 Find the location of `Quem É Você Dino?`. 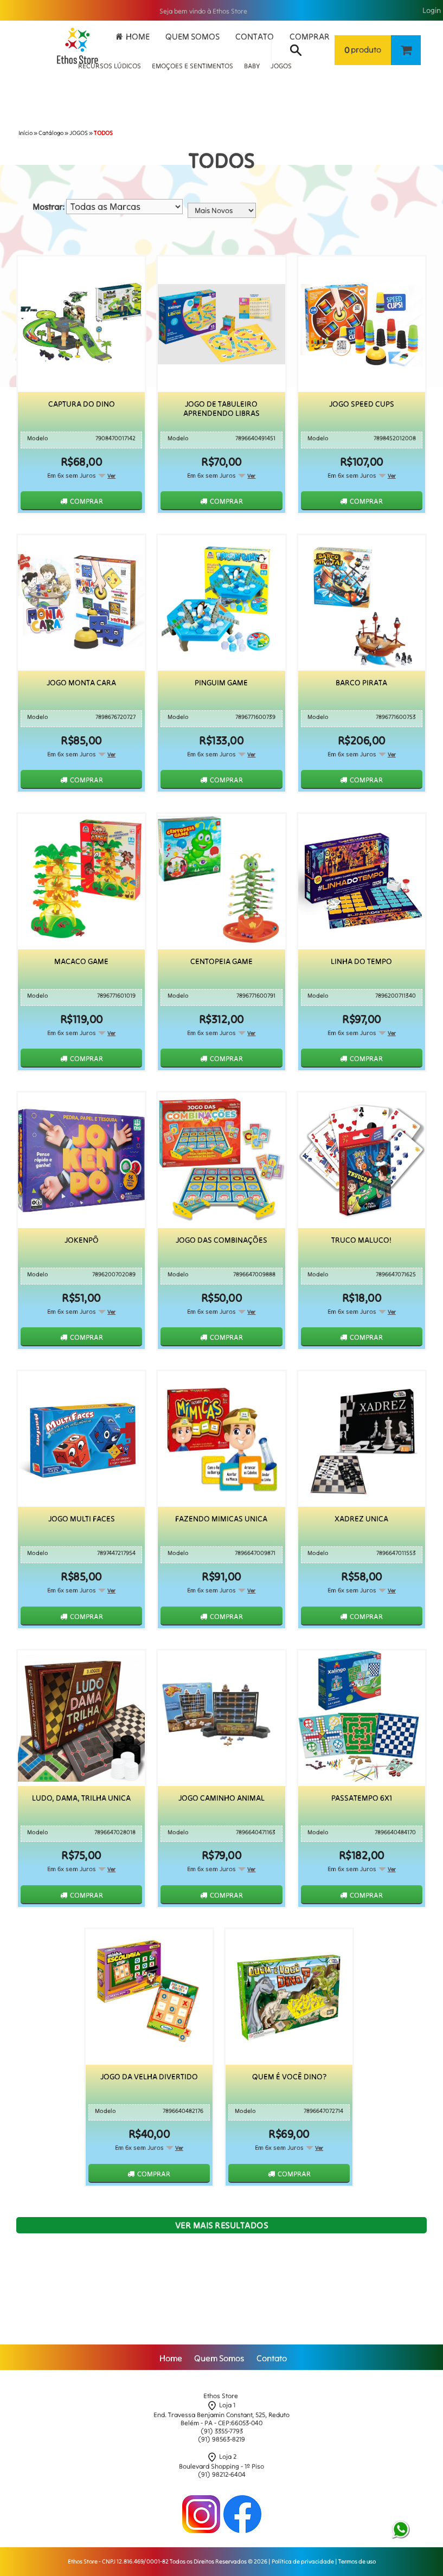

Quem É Você Dino? is located at coordinates (289, 2076).